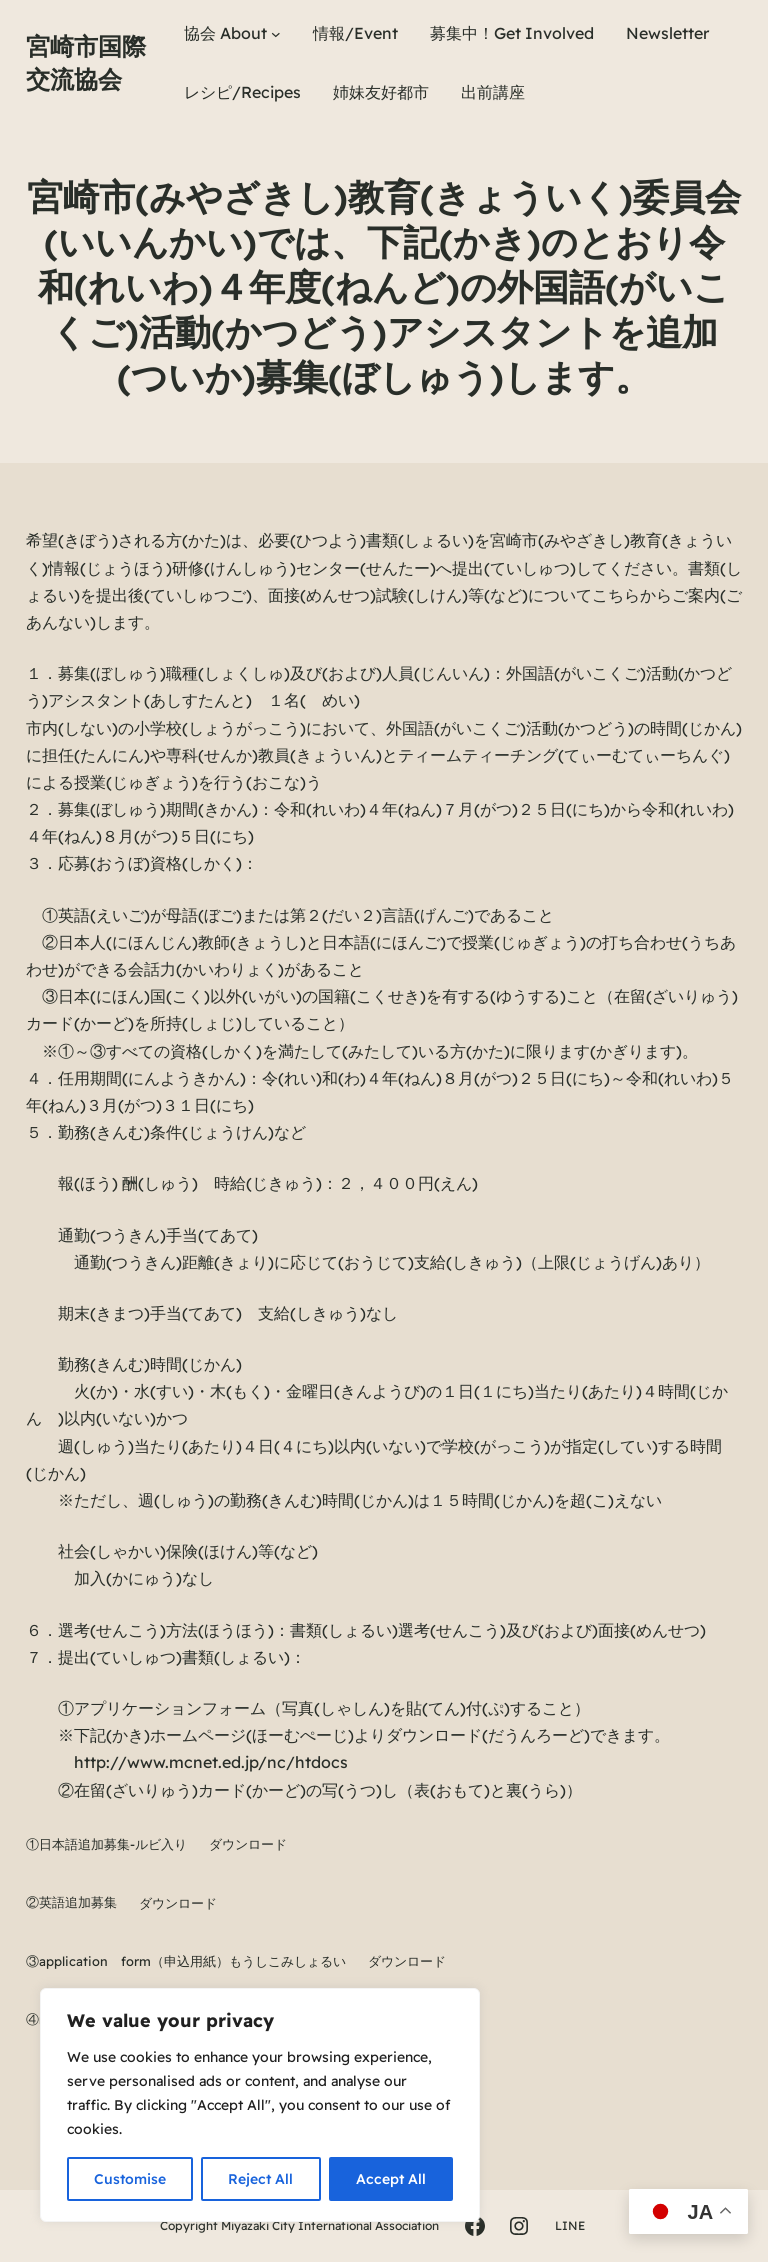 This screenshot has width=768, height=2262. What do you see at coordinates (71, 1903) in the screenshot?
I see `②英語追加募集` at bounding box center [71, 1903].